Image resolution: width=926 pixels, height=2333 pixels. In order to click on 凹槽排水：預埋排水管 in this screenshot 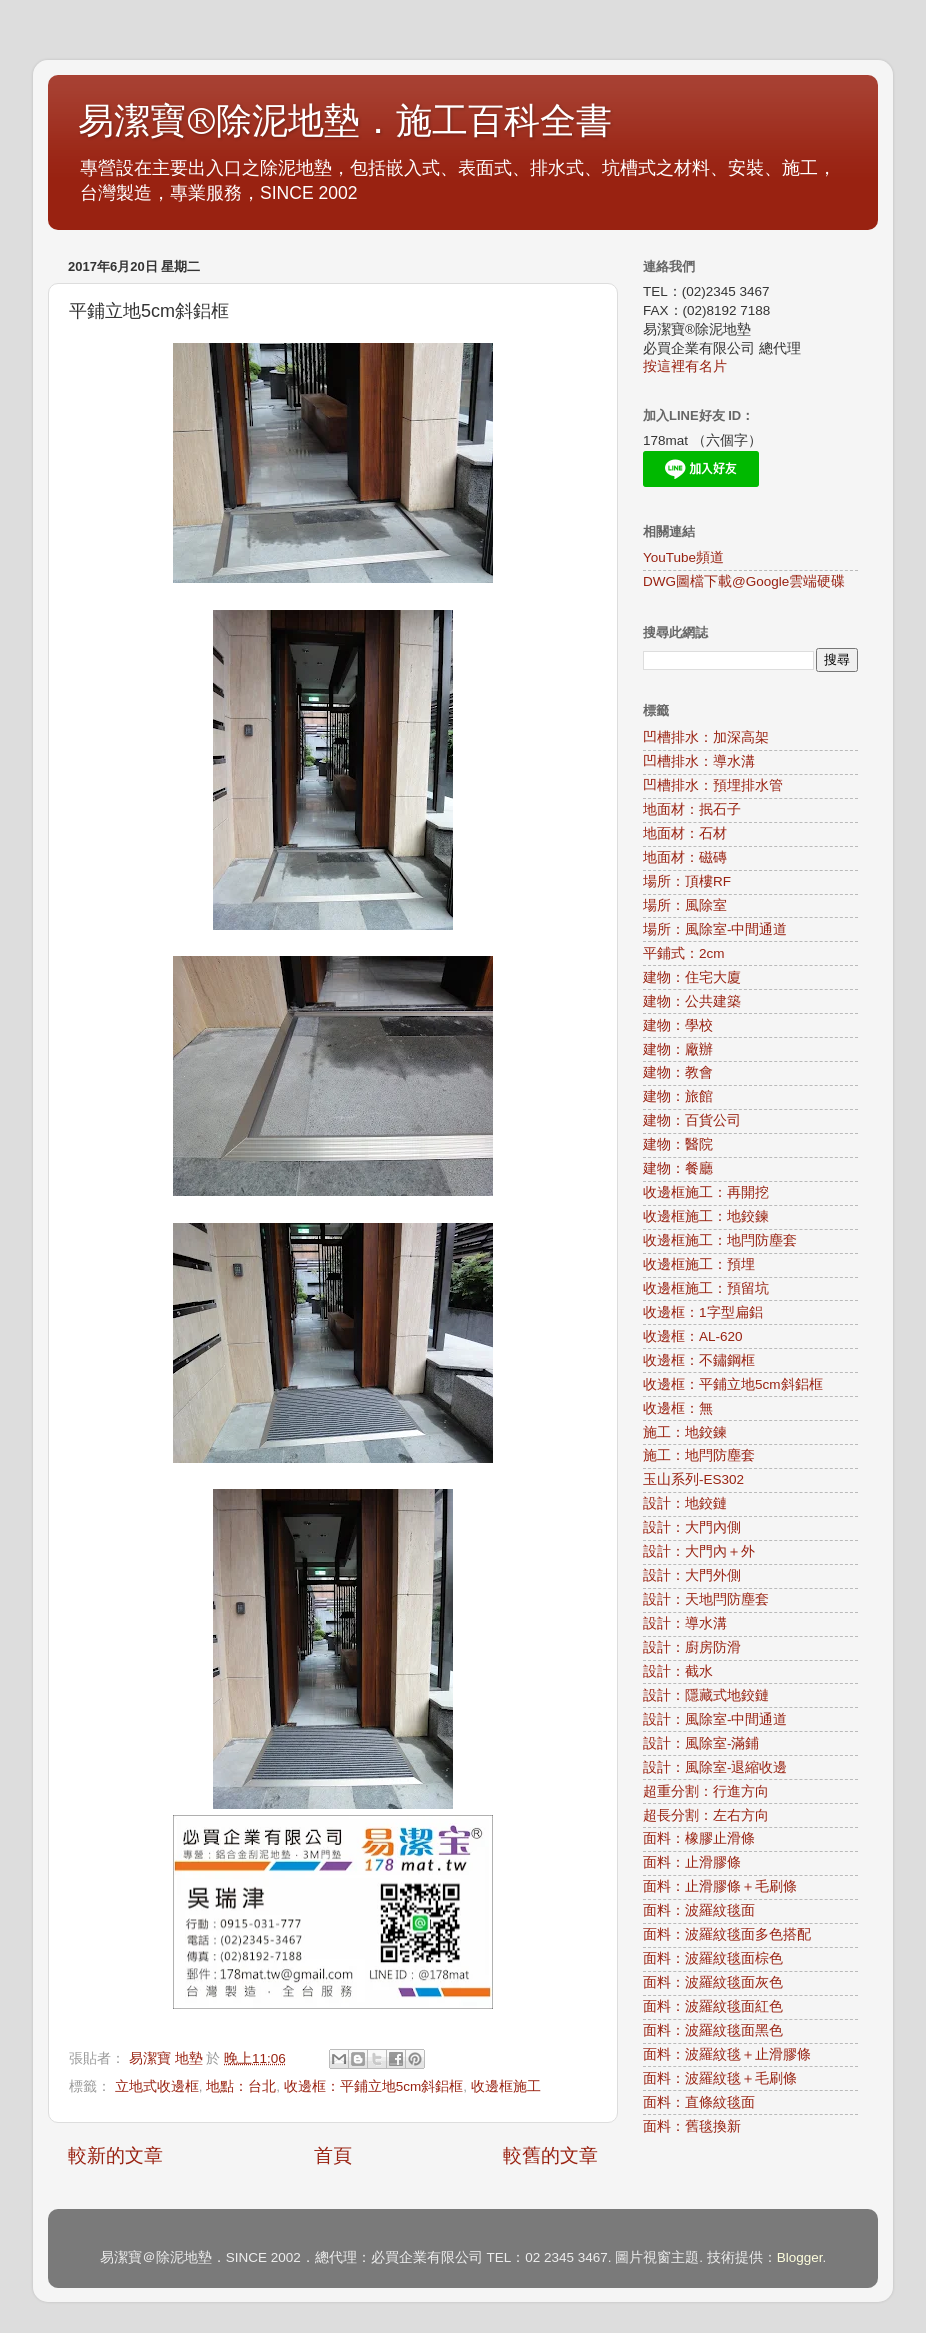, I will do `click(713, 785)`.